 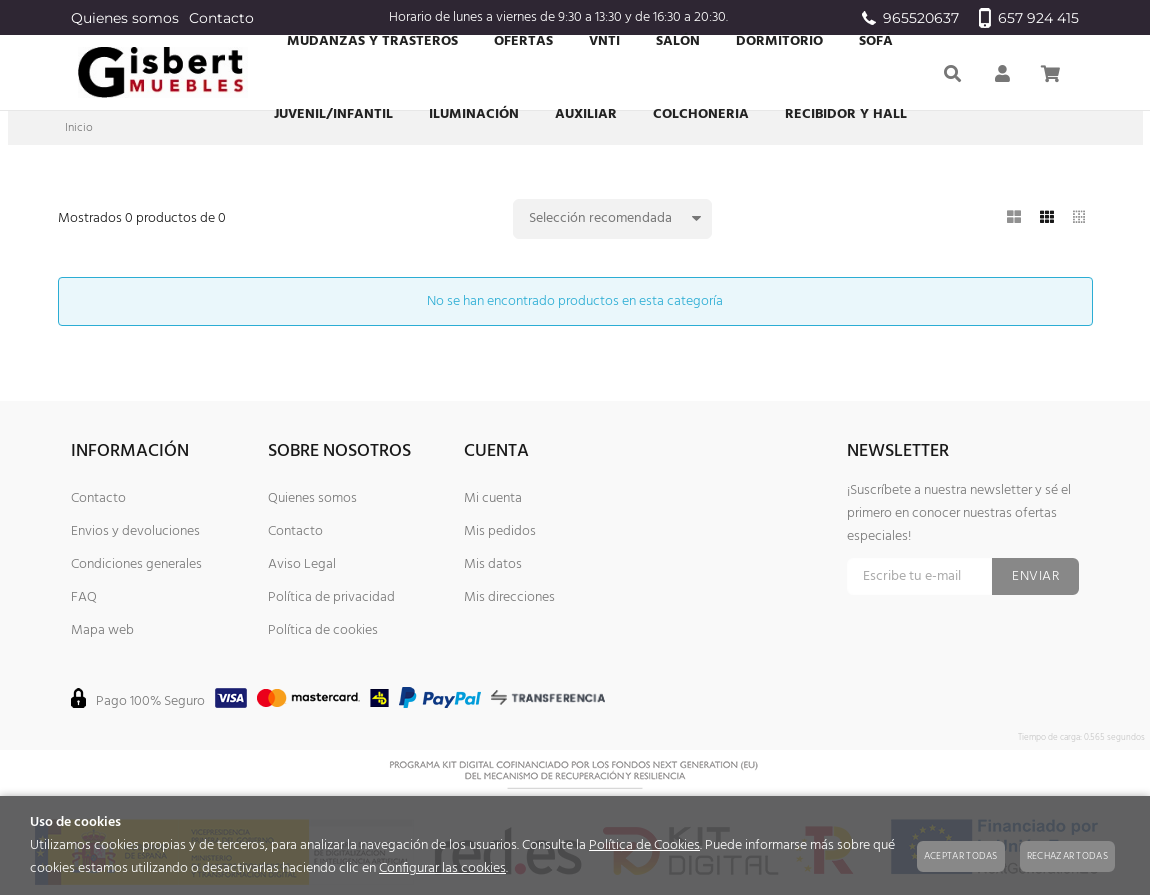 I want to click on Contacto, so click(x=221, y=18).